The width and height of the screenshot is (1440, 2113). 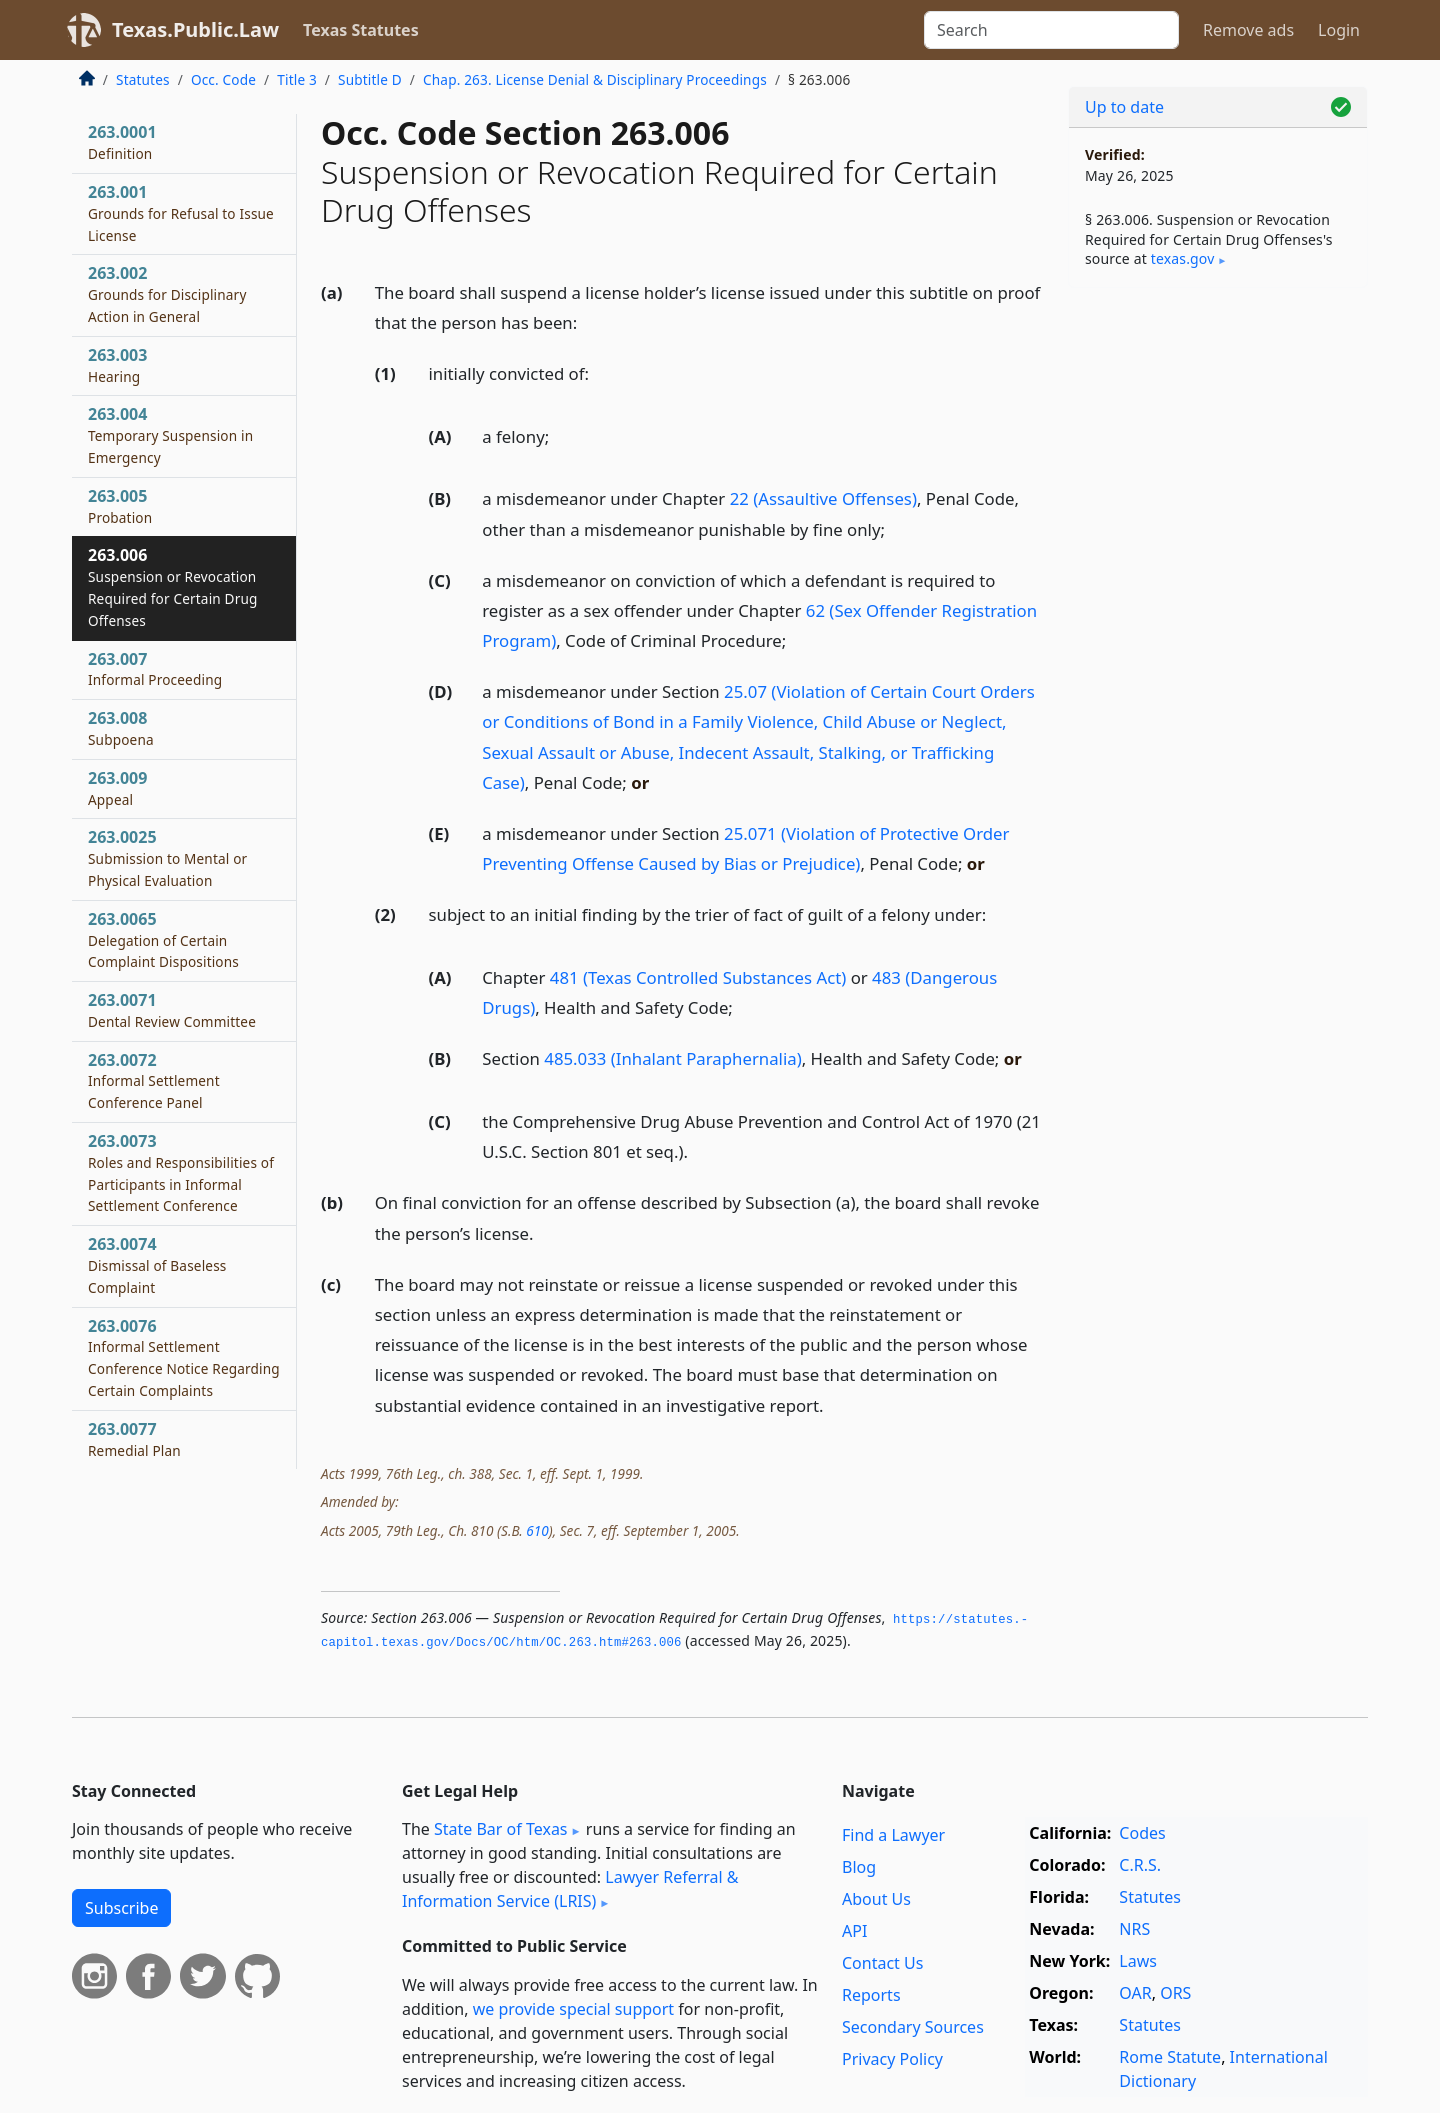 What do you see at coordinates (1135, 1993) in the screenshot?
I see `OAR` at bounding box center [1135, 1993].